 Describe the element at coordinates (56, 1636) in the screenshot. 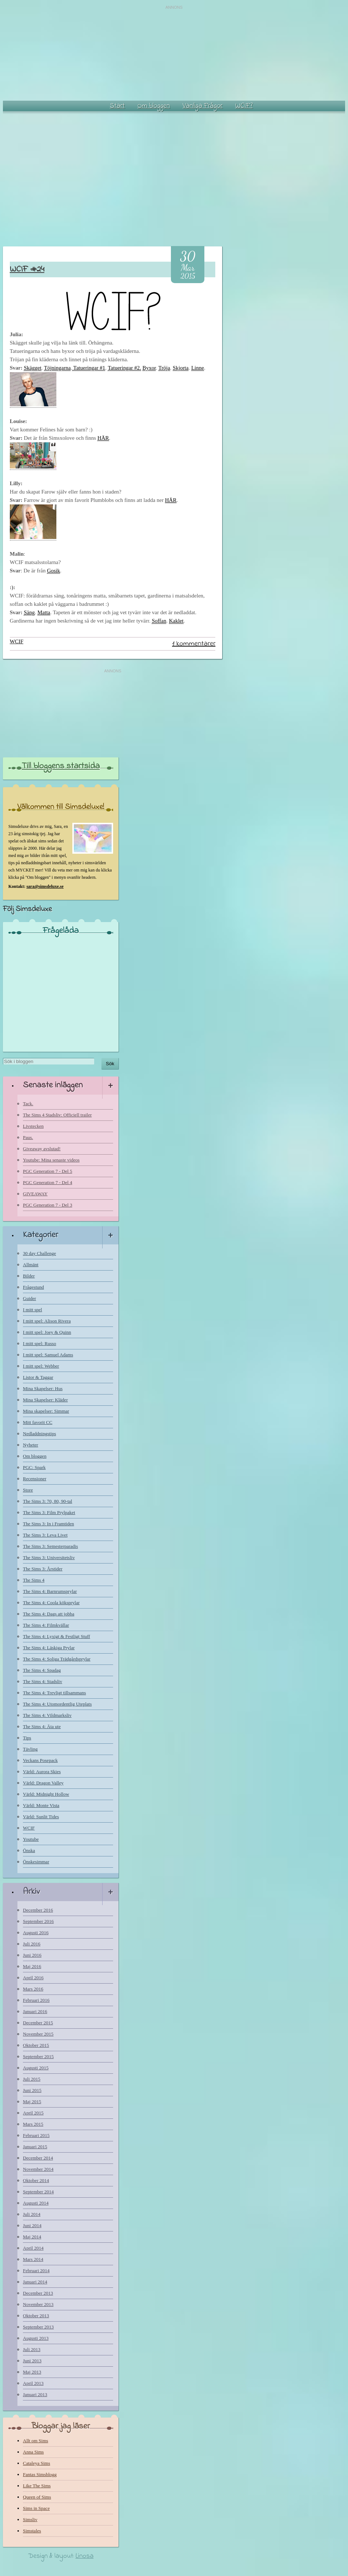

I see `The Sims 4: Lyxigt & Festligt Stuff` at that location.